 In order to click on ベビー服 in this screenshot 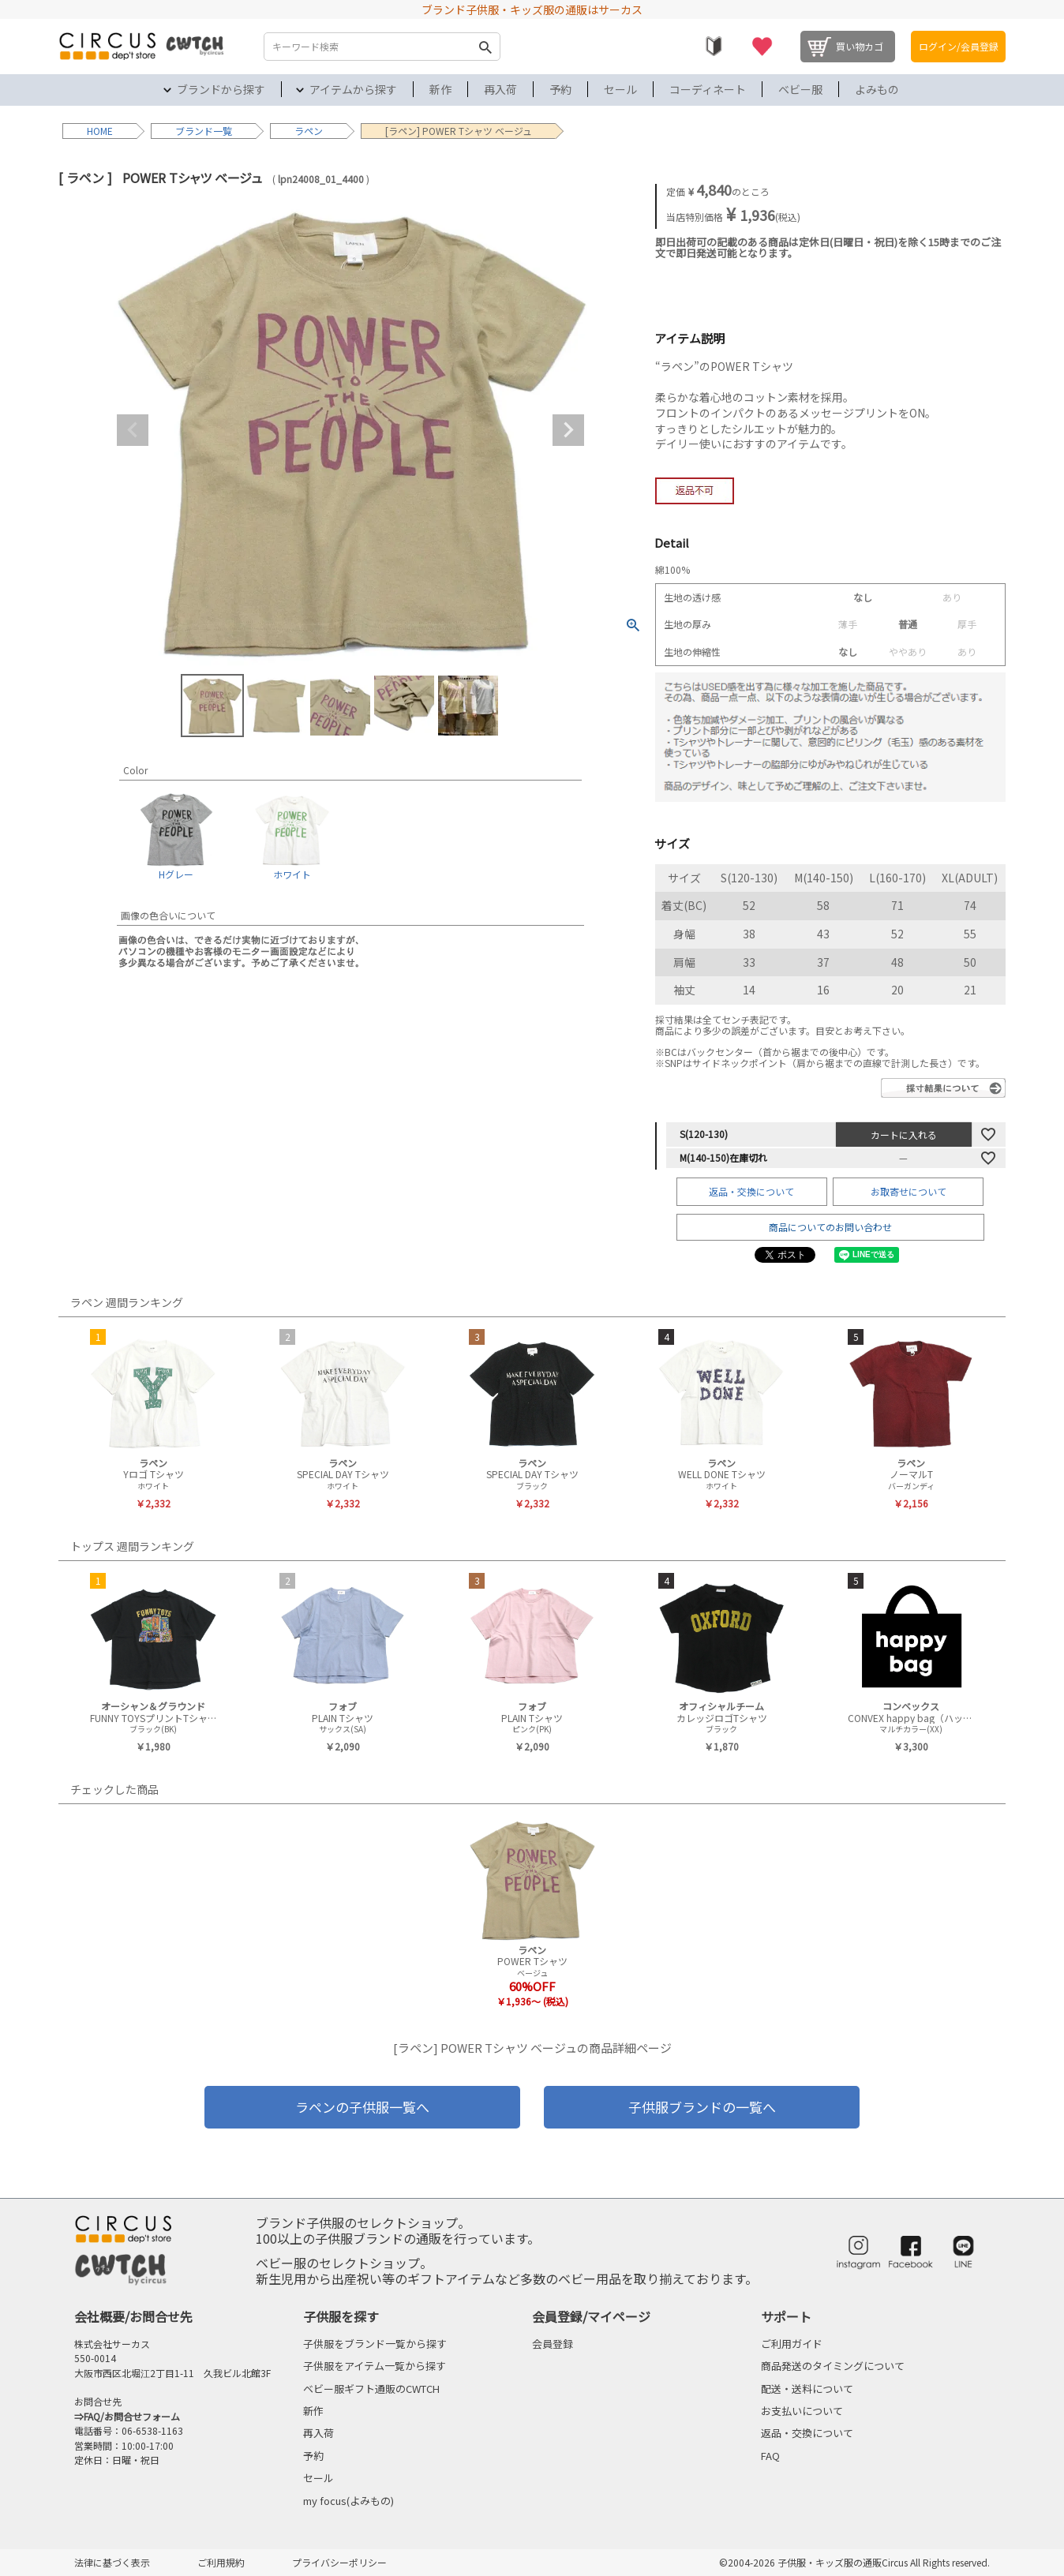, I will do `click(800, 89)`.